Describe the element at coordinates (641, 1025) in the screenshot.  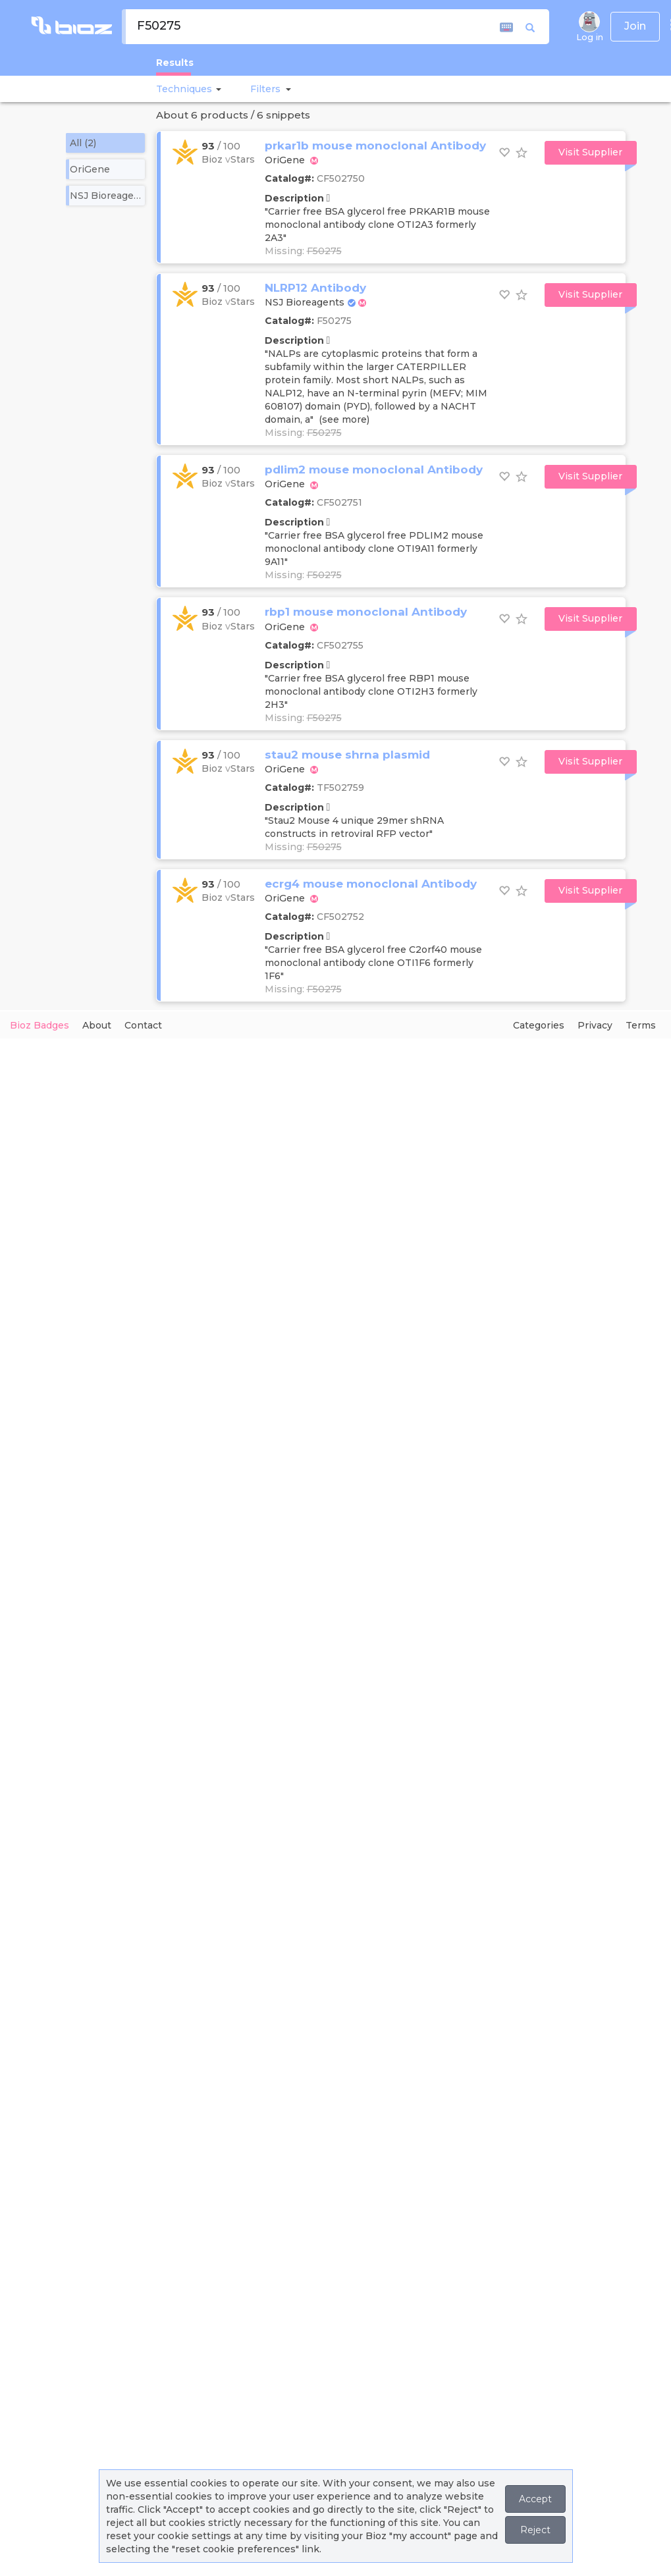
I see `Terms` at that location.